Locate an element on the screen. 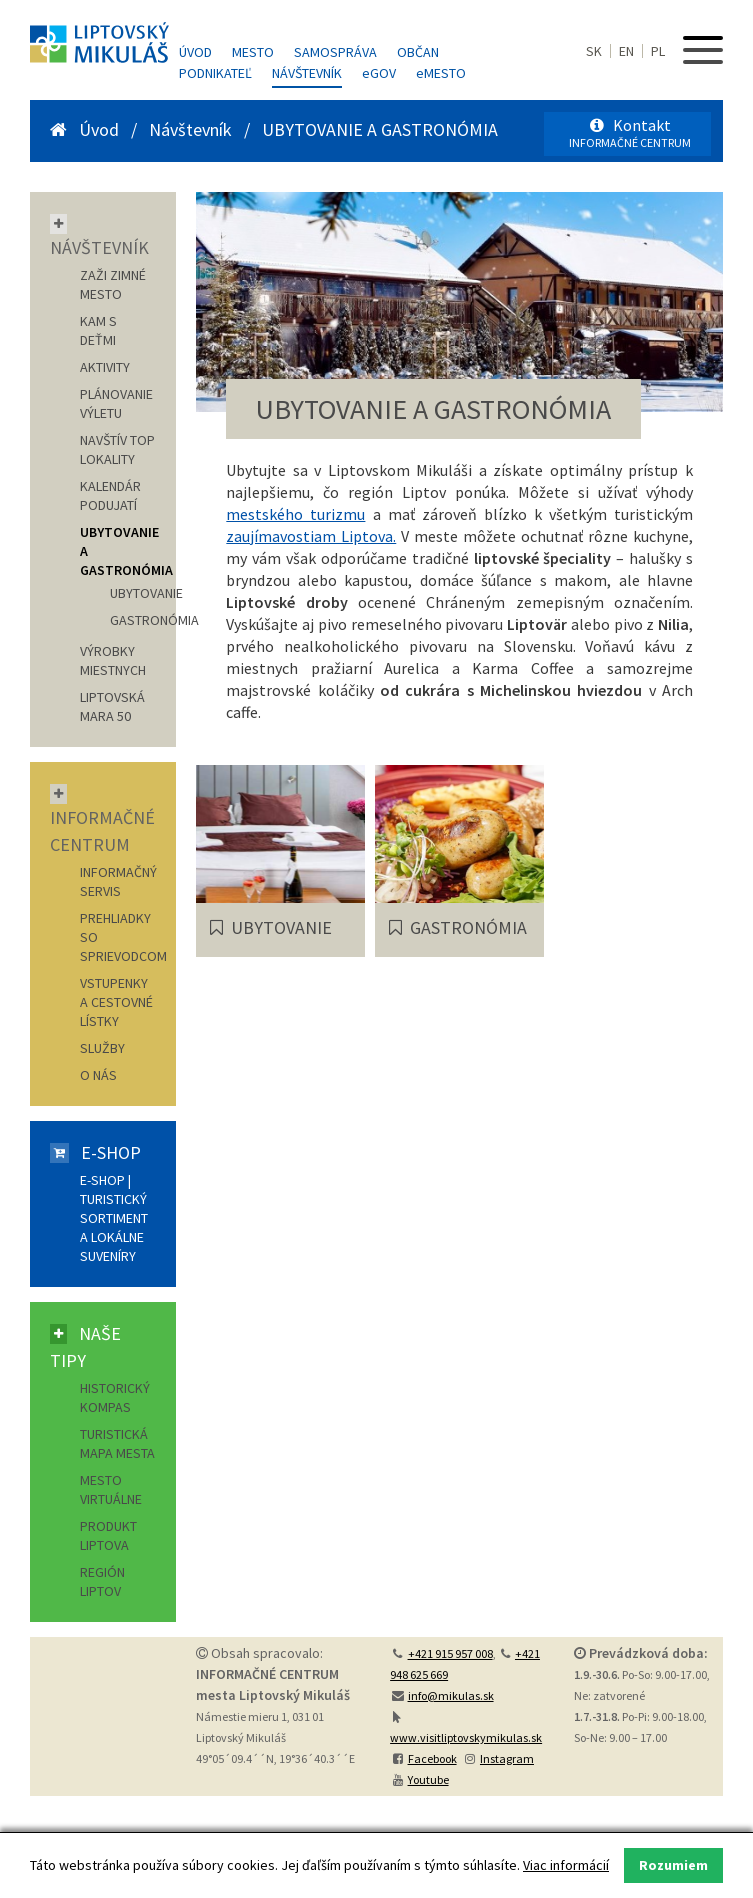 The image size is (753, 1898). KAM S DEŤMI is located at coordinates (98, 330).